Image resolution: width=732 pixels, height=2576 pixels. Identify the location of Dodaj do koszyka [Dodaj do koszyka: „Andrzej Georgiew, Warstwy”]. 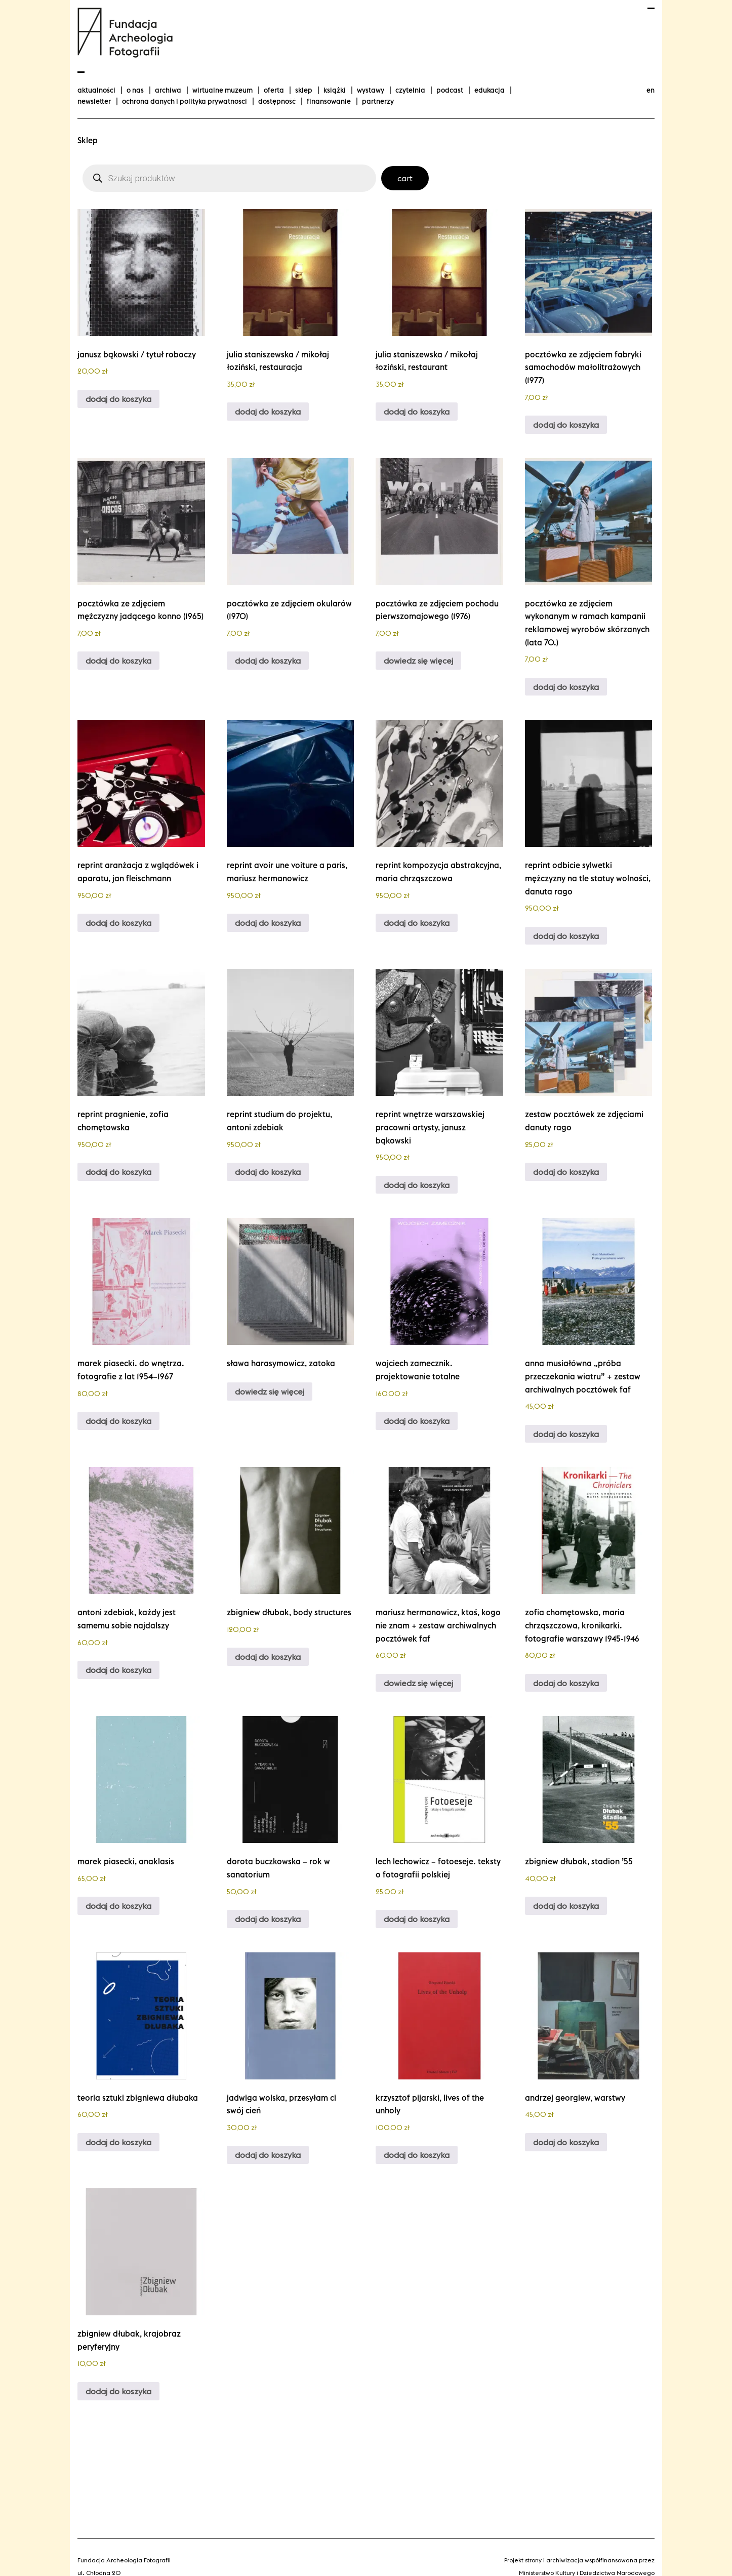
(566, 2142).